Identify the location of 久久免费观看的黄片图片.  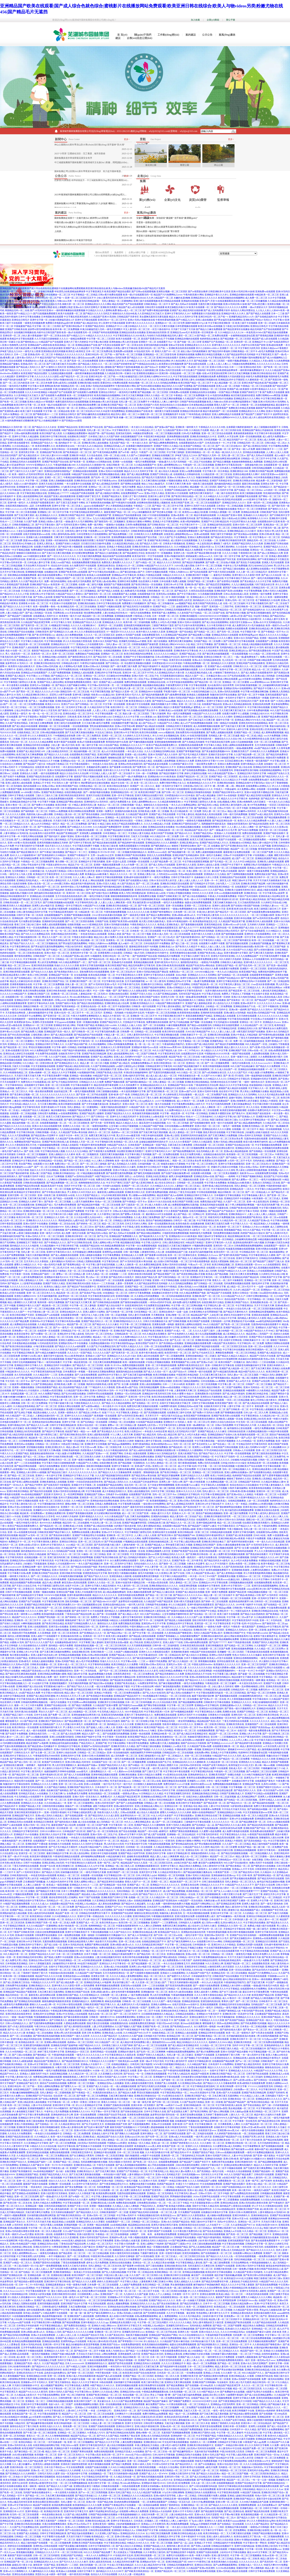
(270, 1056).